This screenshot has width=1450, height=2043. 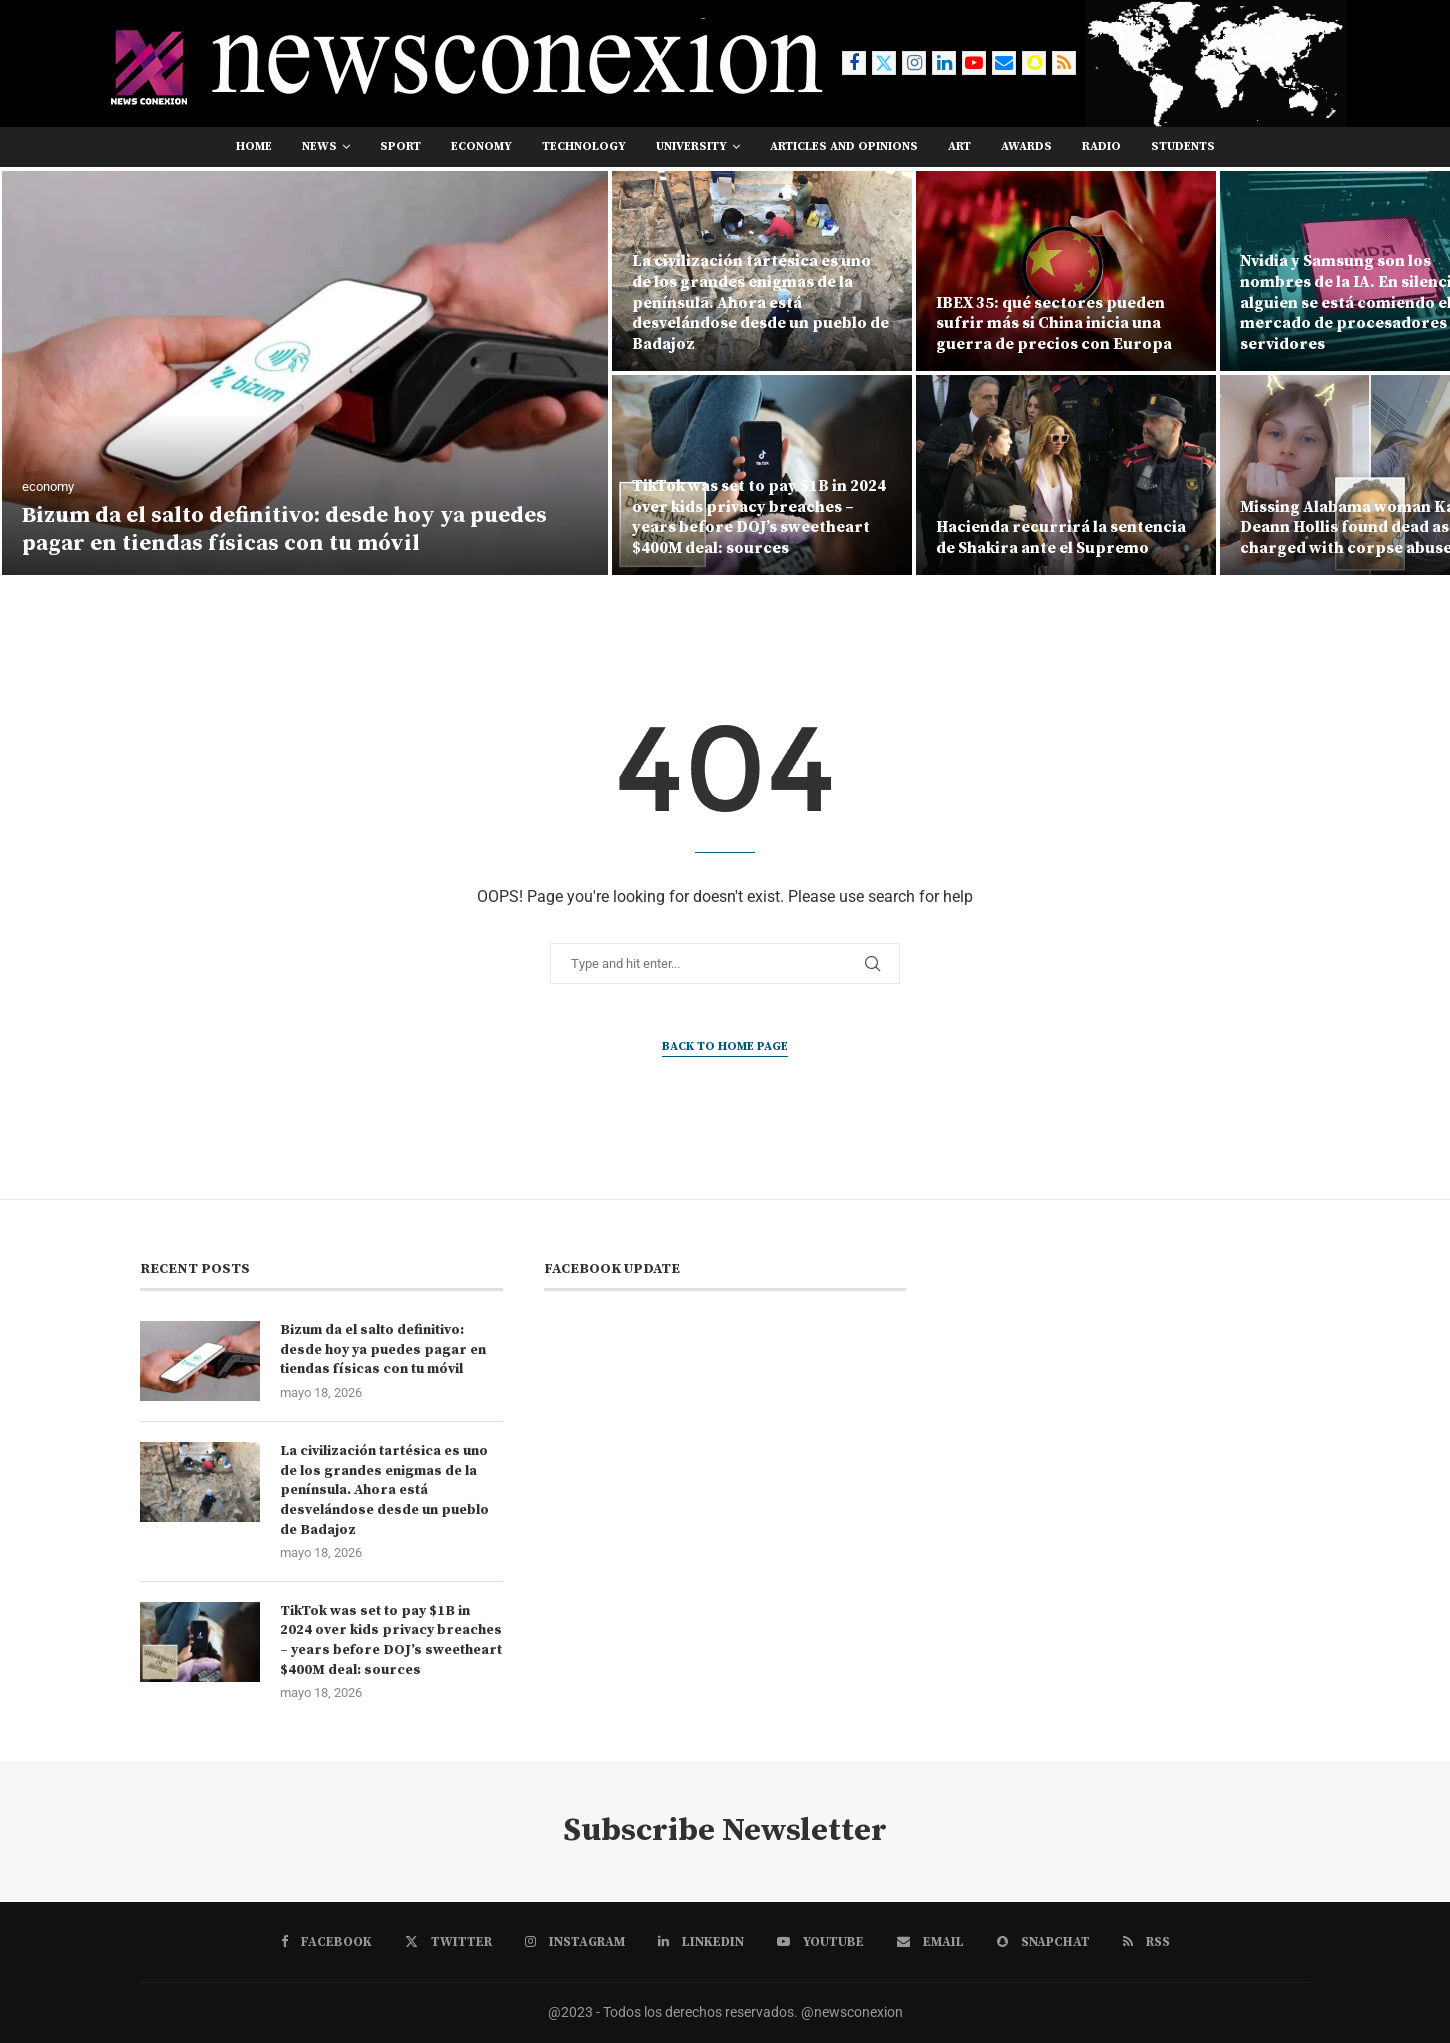 I want to click on technology, so click(x=584, y=146).